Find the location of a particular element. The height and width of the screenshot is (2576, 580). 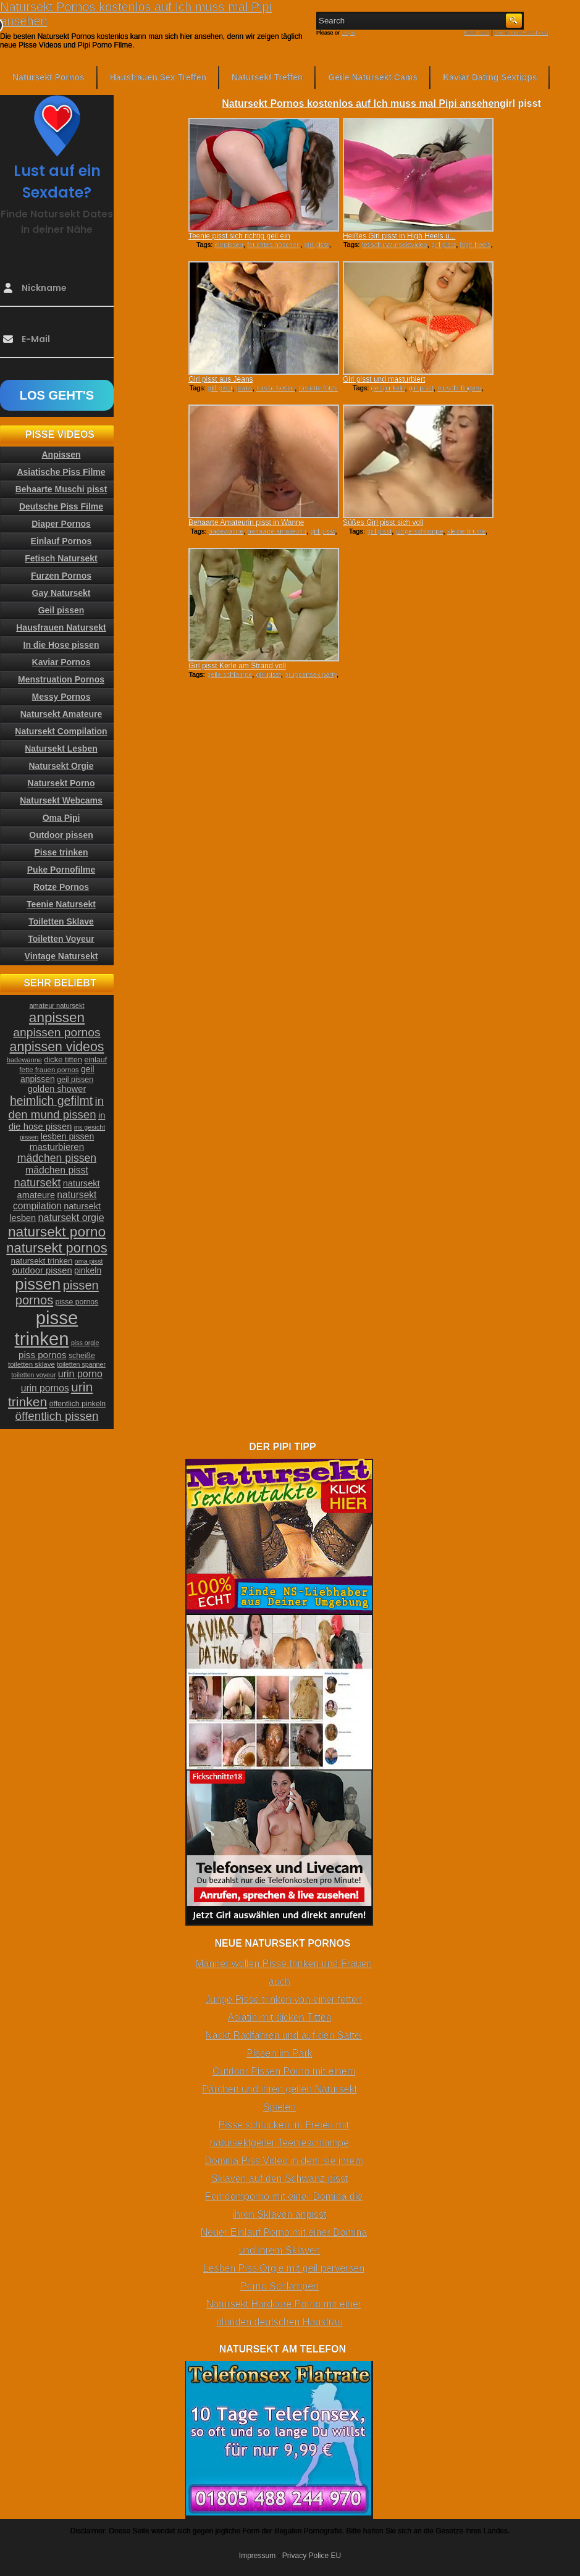

pisse trinken [pisse trinken (168 Einträge)] is located at coordinates (46, 1328).